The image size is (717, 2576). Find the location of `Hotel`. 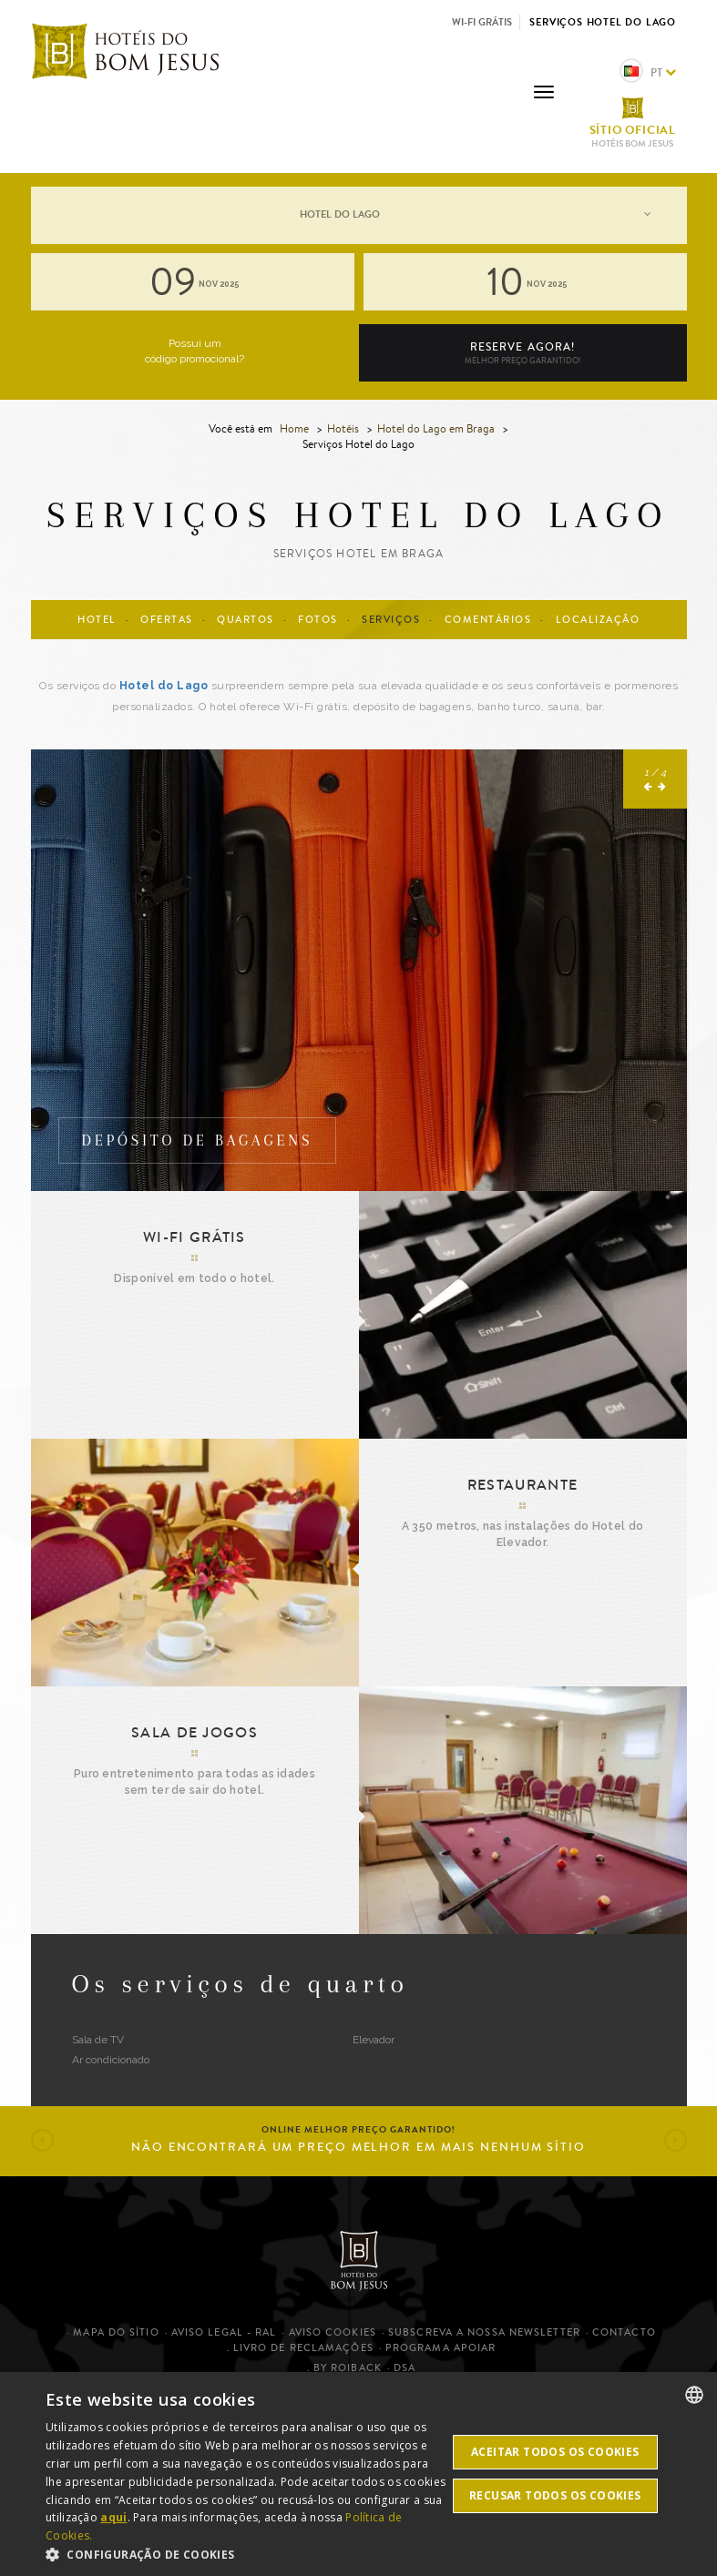

Hotel is located at coordinates (97, 619).